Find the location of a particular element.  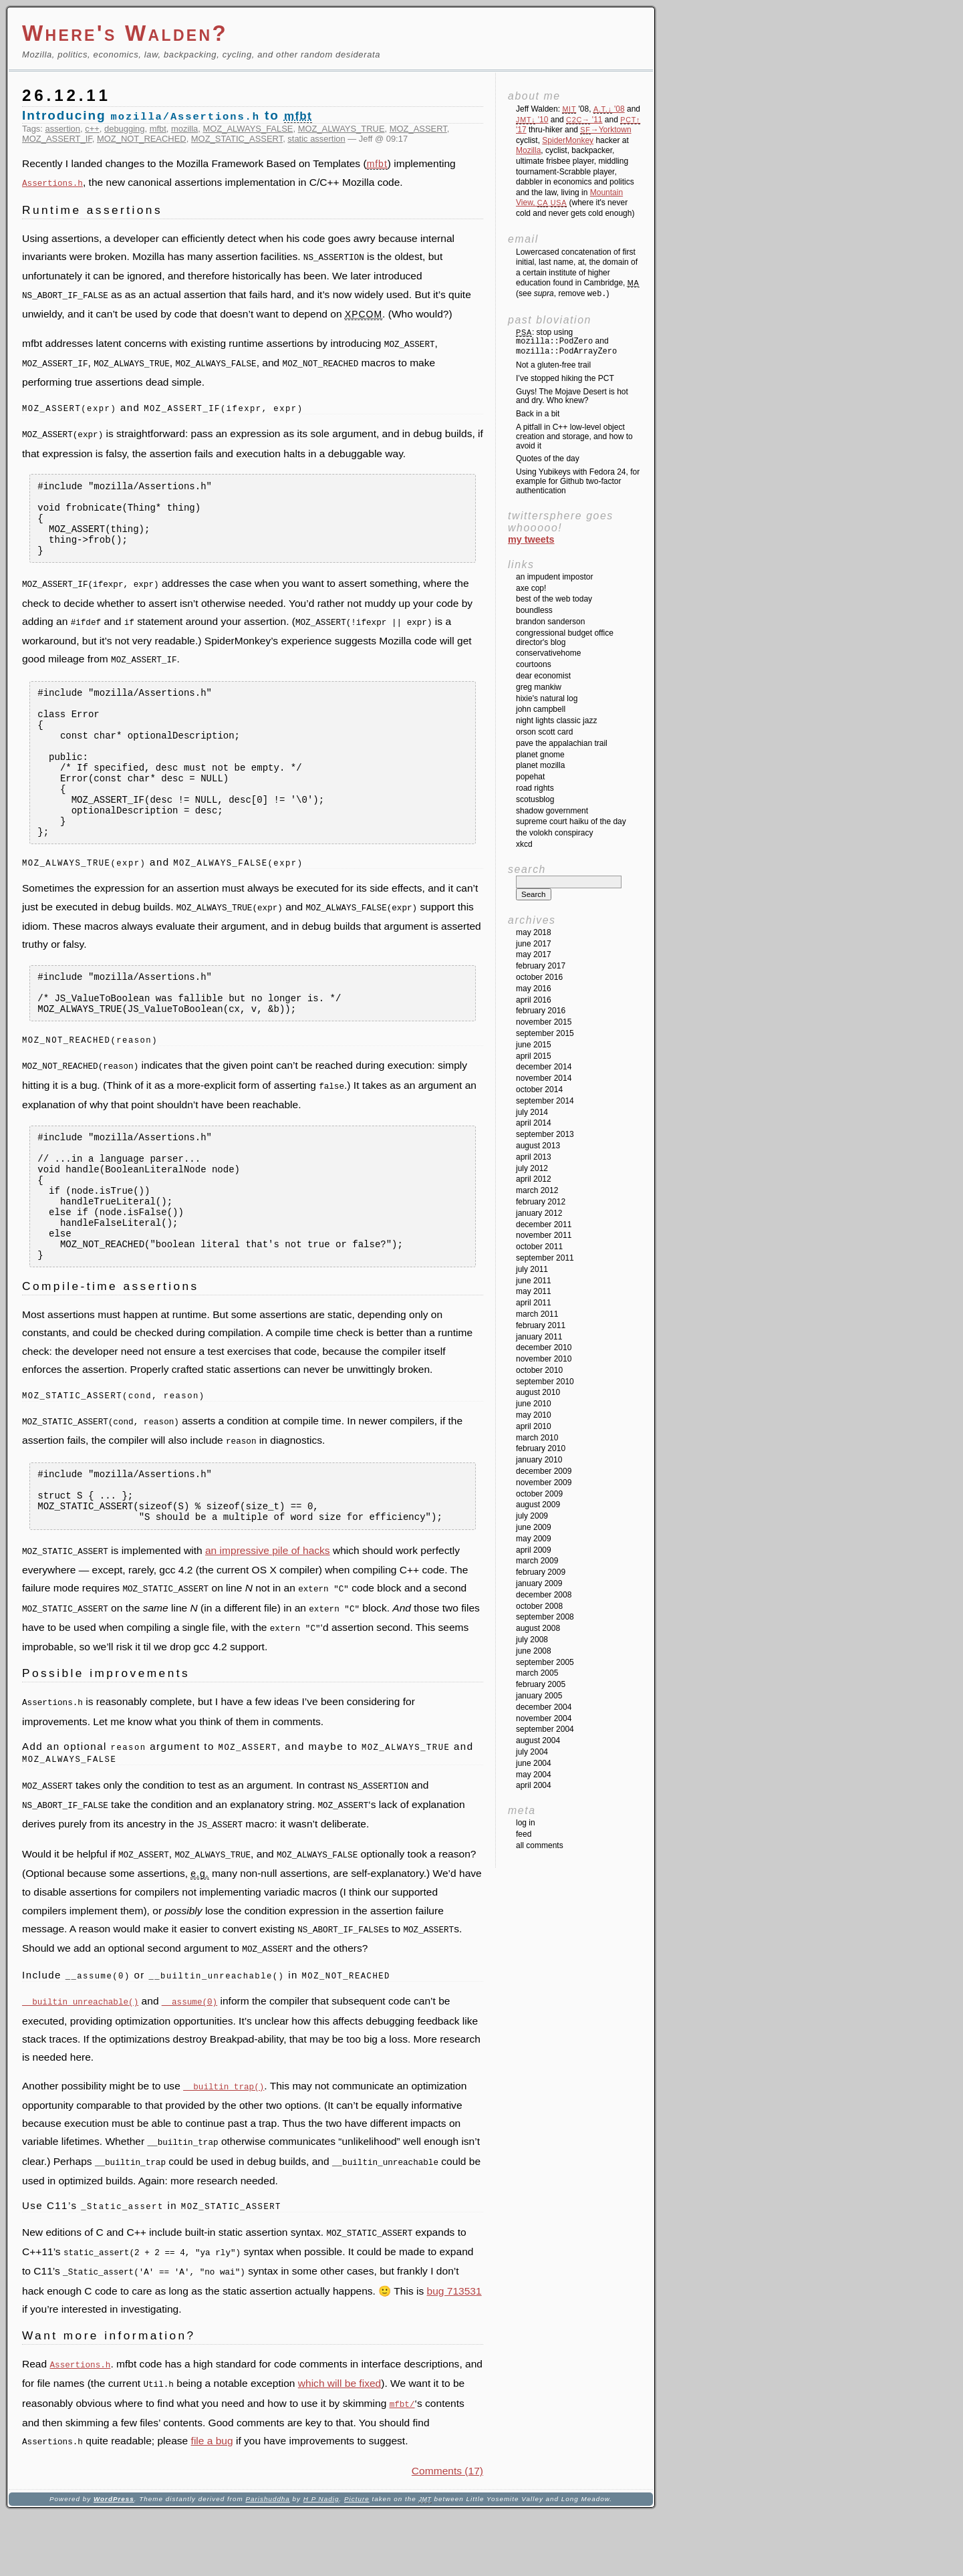

static assertion is located at coordinates (316, 139).